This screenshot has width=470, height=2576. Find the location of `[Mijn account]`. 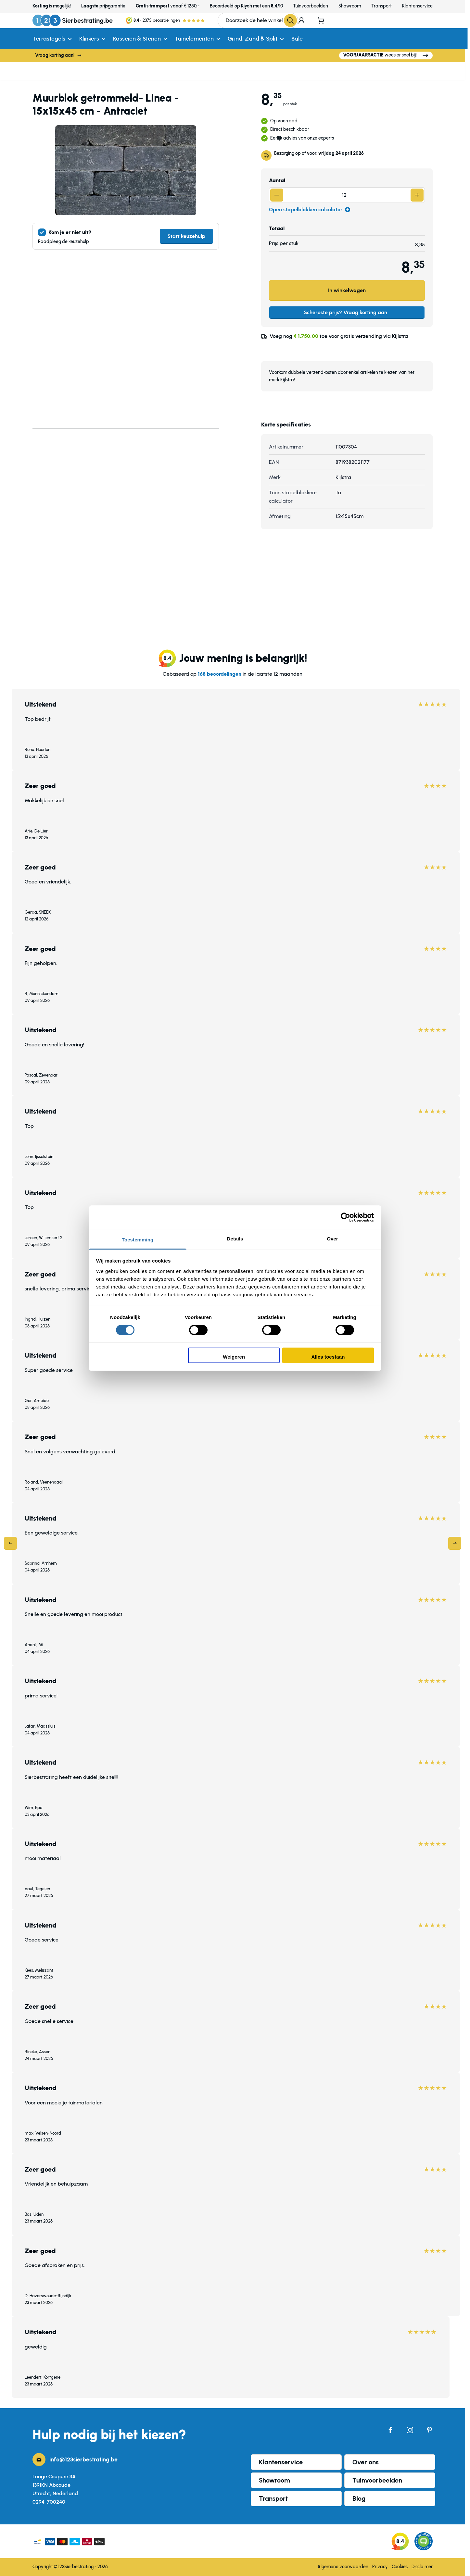

[Mijn account] is located at coordinates (301, 20).